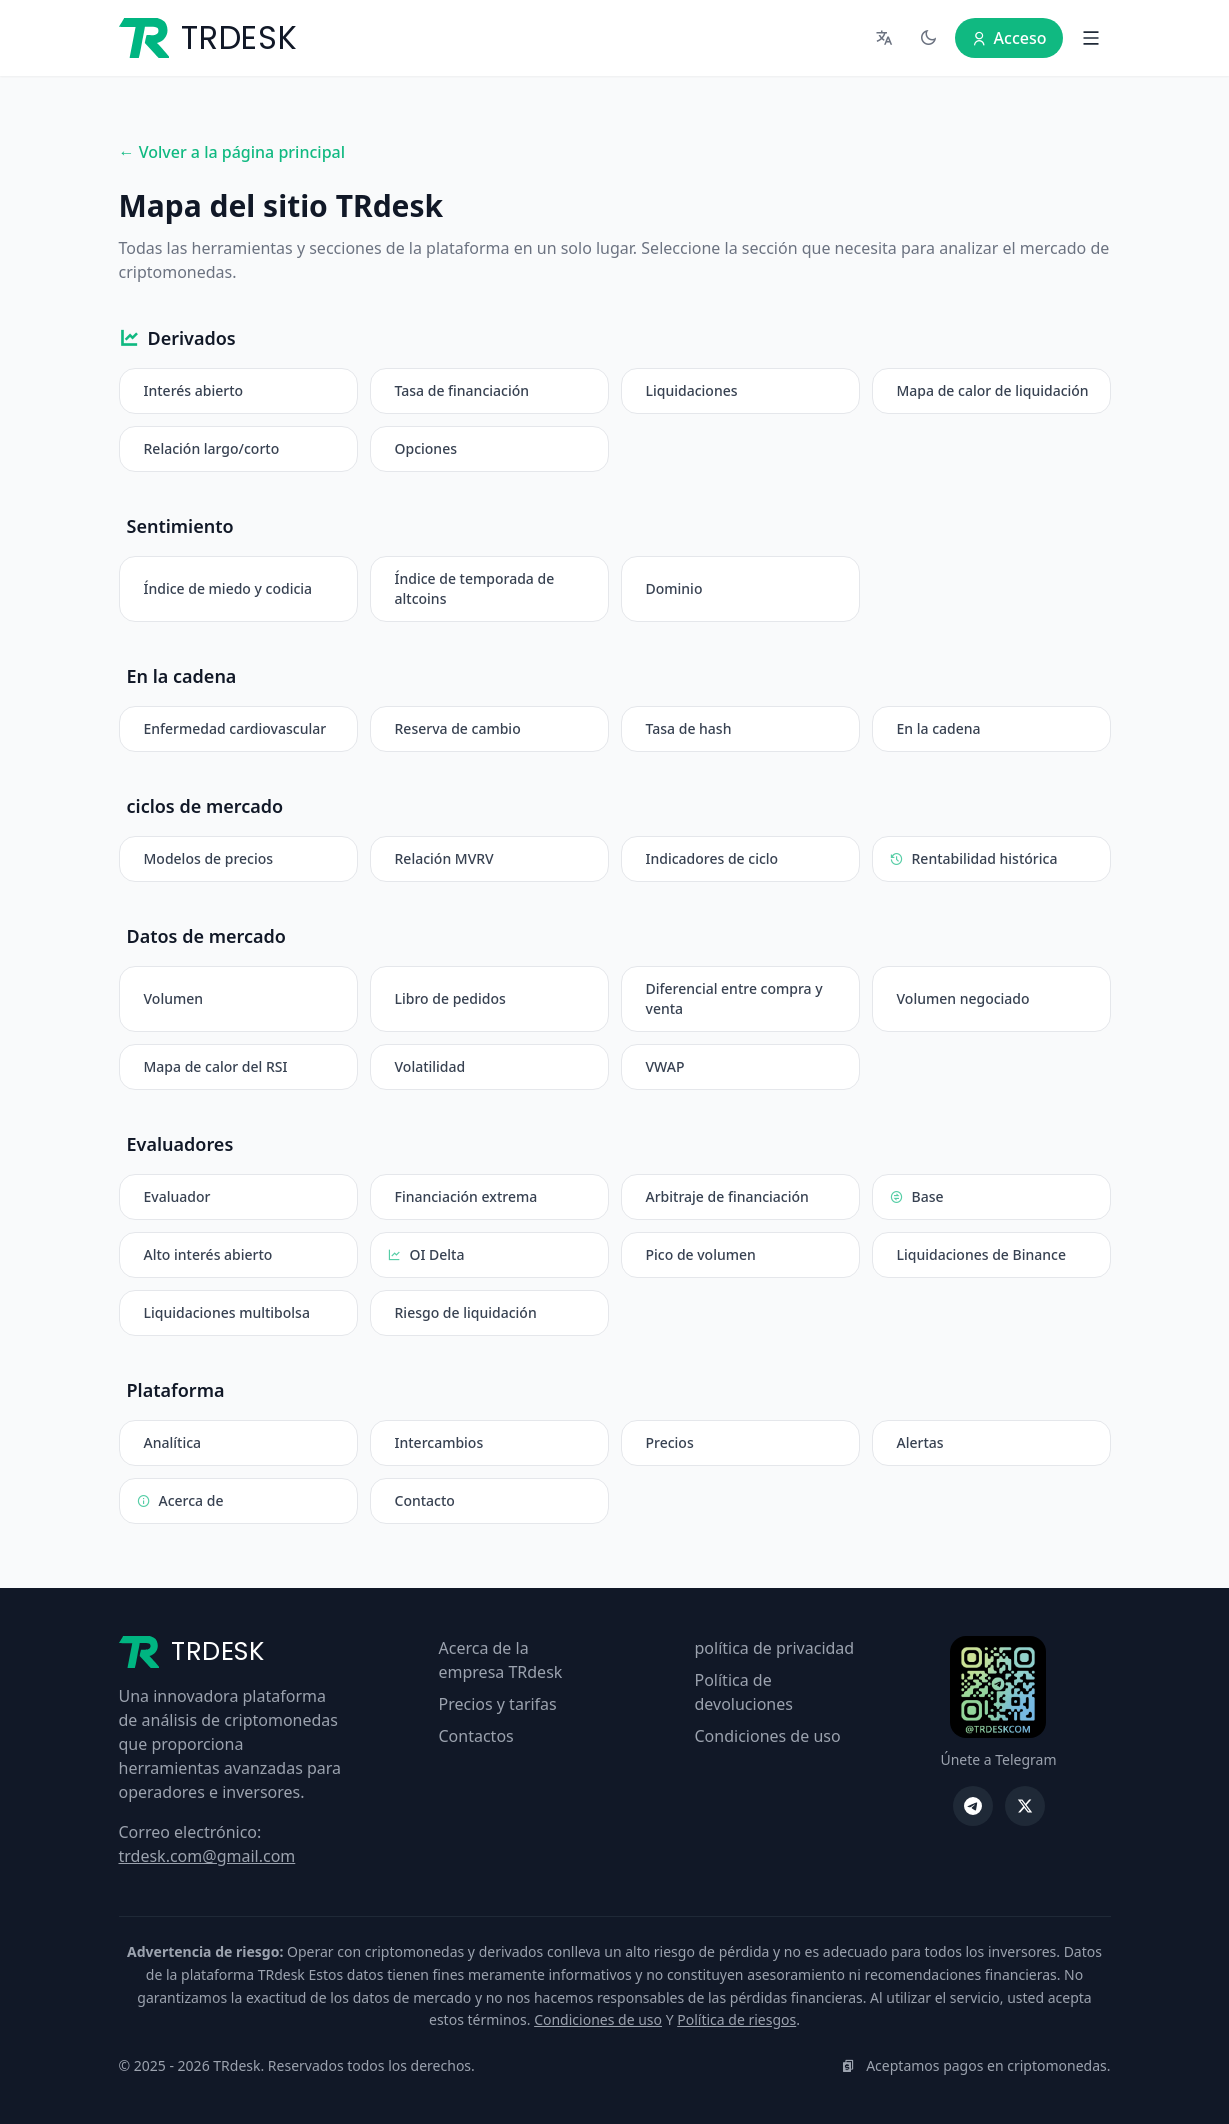 The height and width of the screenshot is (2124, 1229). I want to click on Base, so click(916, 1197).